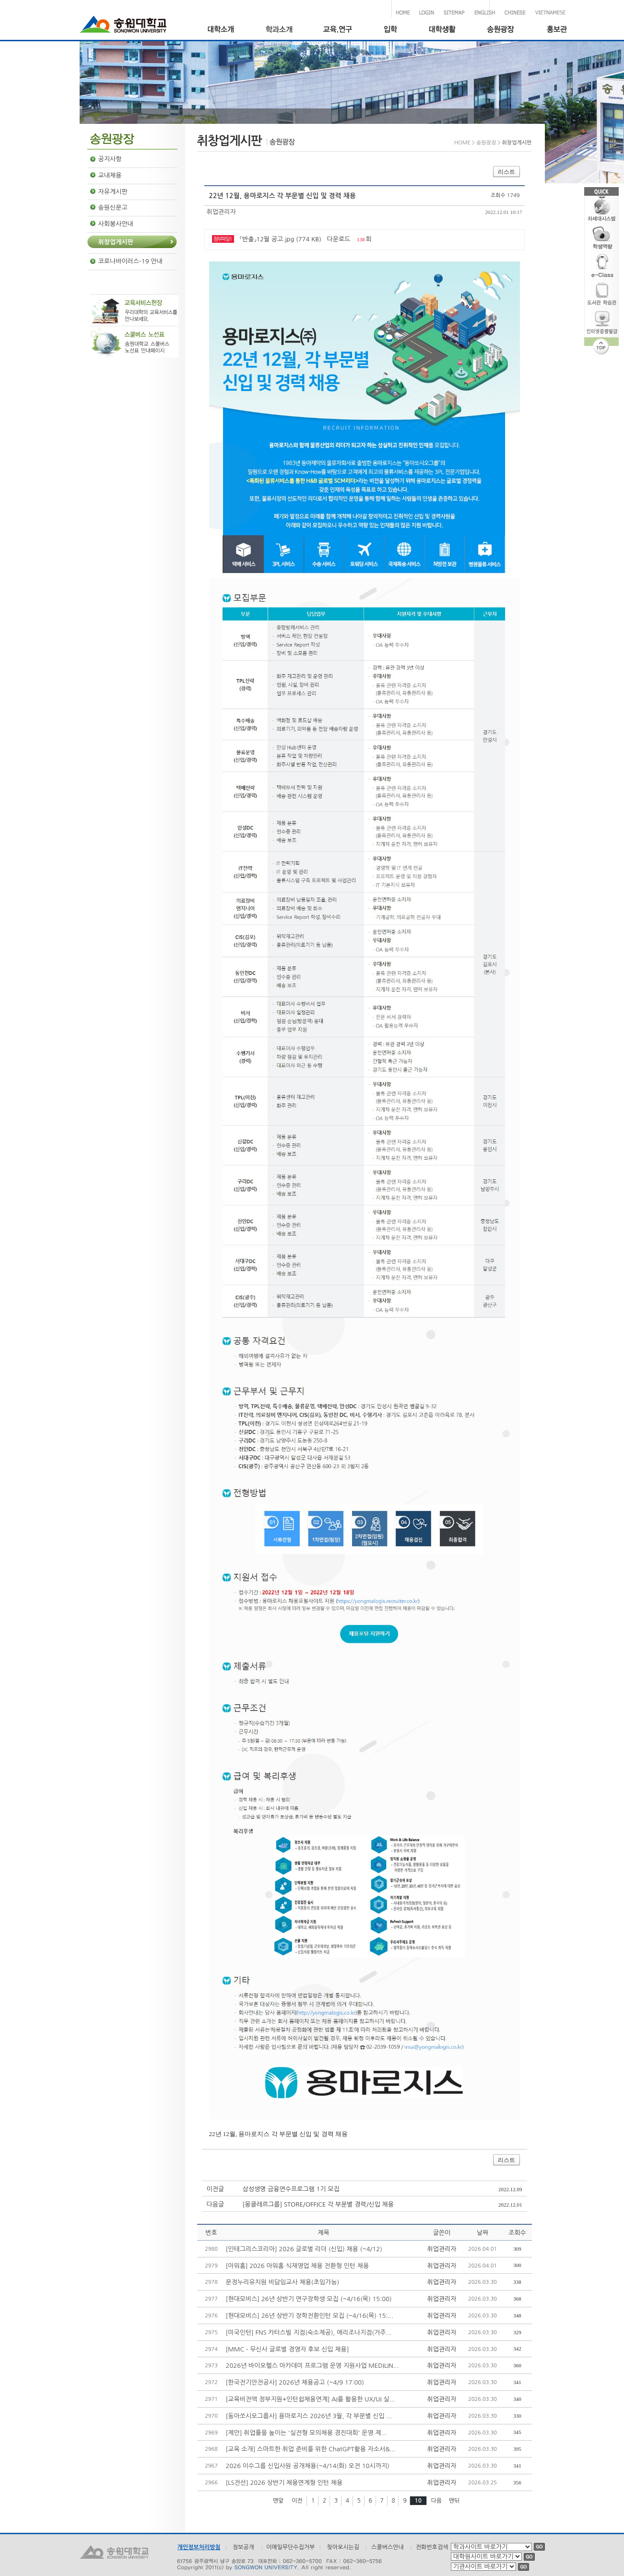 Image resolution: width=624 pixels, height=2576 pixels. What do you see at coordinates (312, 2365) in the screenshot?
I see `2026년 바이오헬스 아카데미 프로그램 운영 지원사업 MEDILIN...` at bounding box center [312, 2365].